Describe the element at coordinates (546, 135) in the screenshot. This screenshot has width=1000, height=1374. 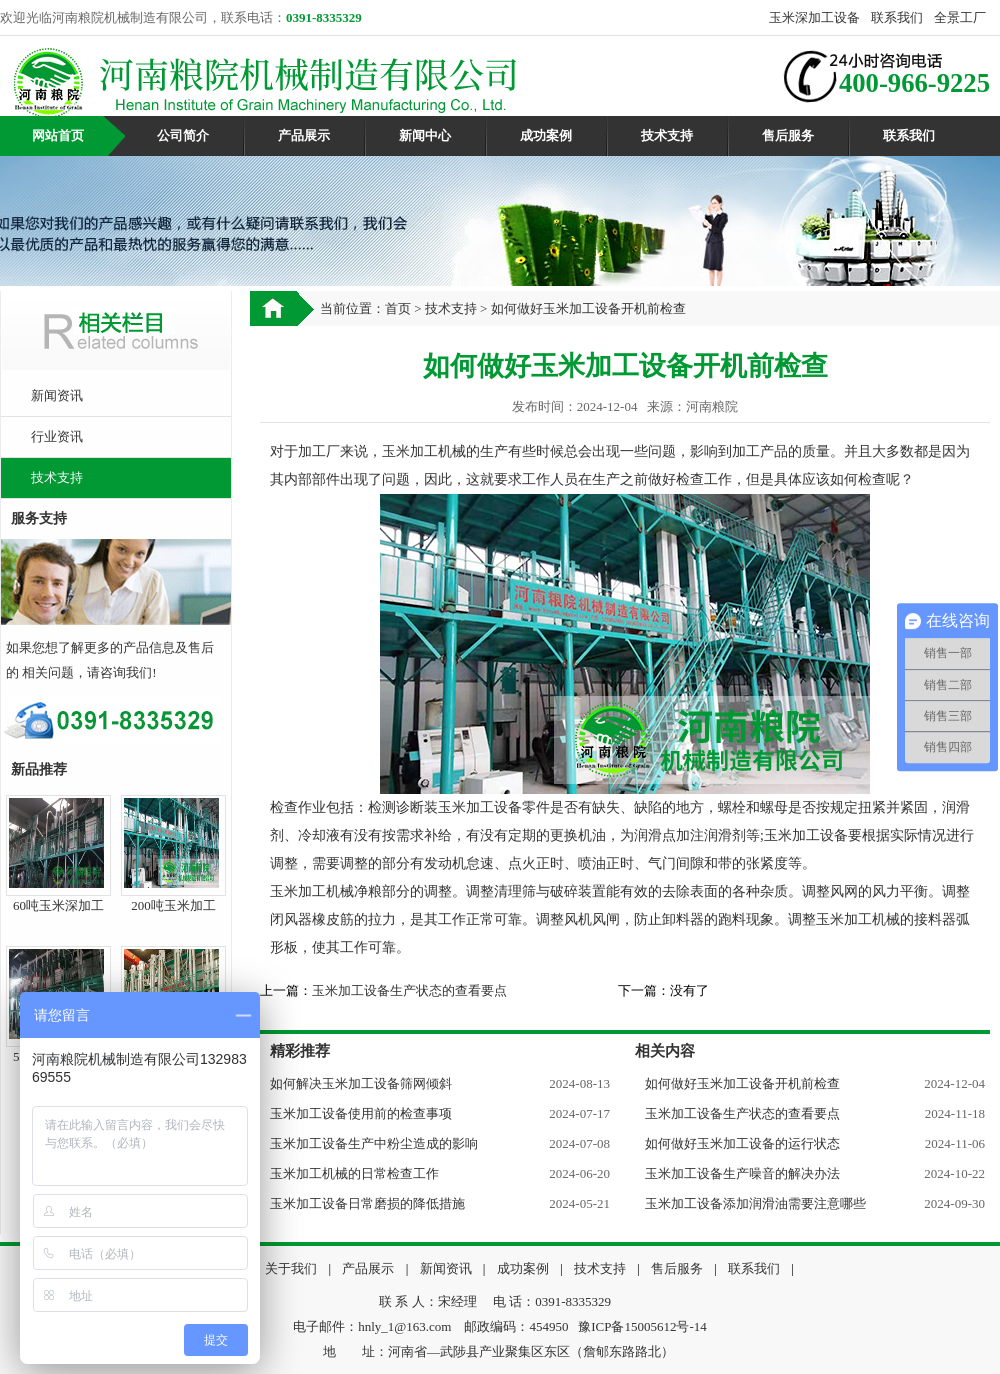
I see `成功案例` at that location.